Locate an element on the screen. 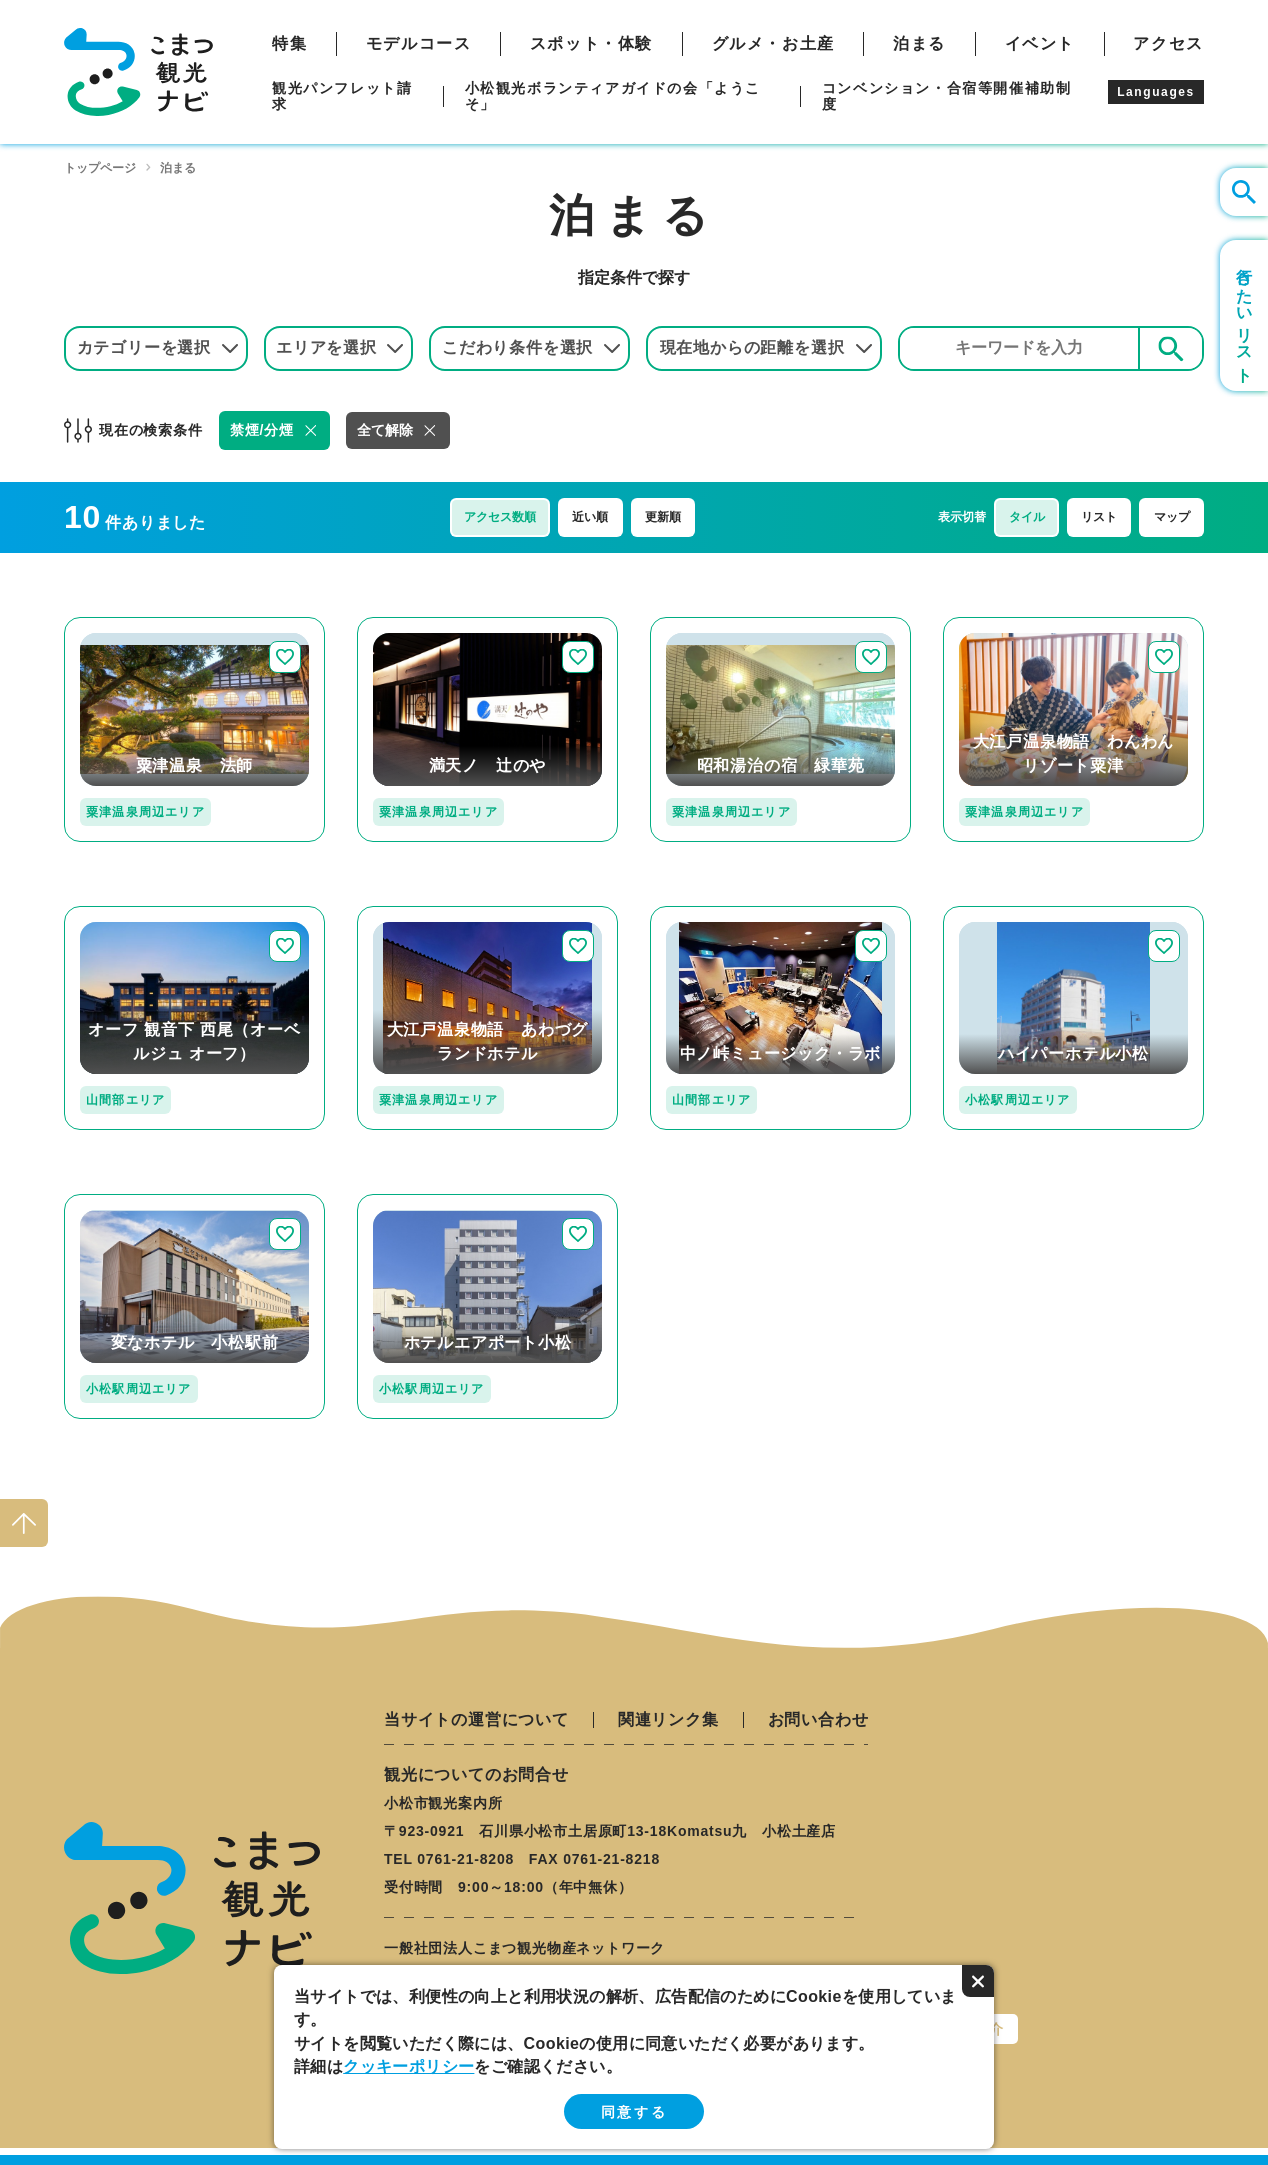 Image resolution: width=1268 pixels, height=2165 pixels. 関連リンク集 is located at coordinates (668, 1720).